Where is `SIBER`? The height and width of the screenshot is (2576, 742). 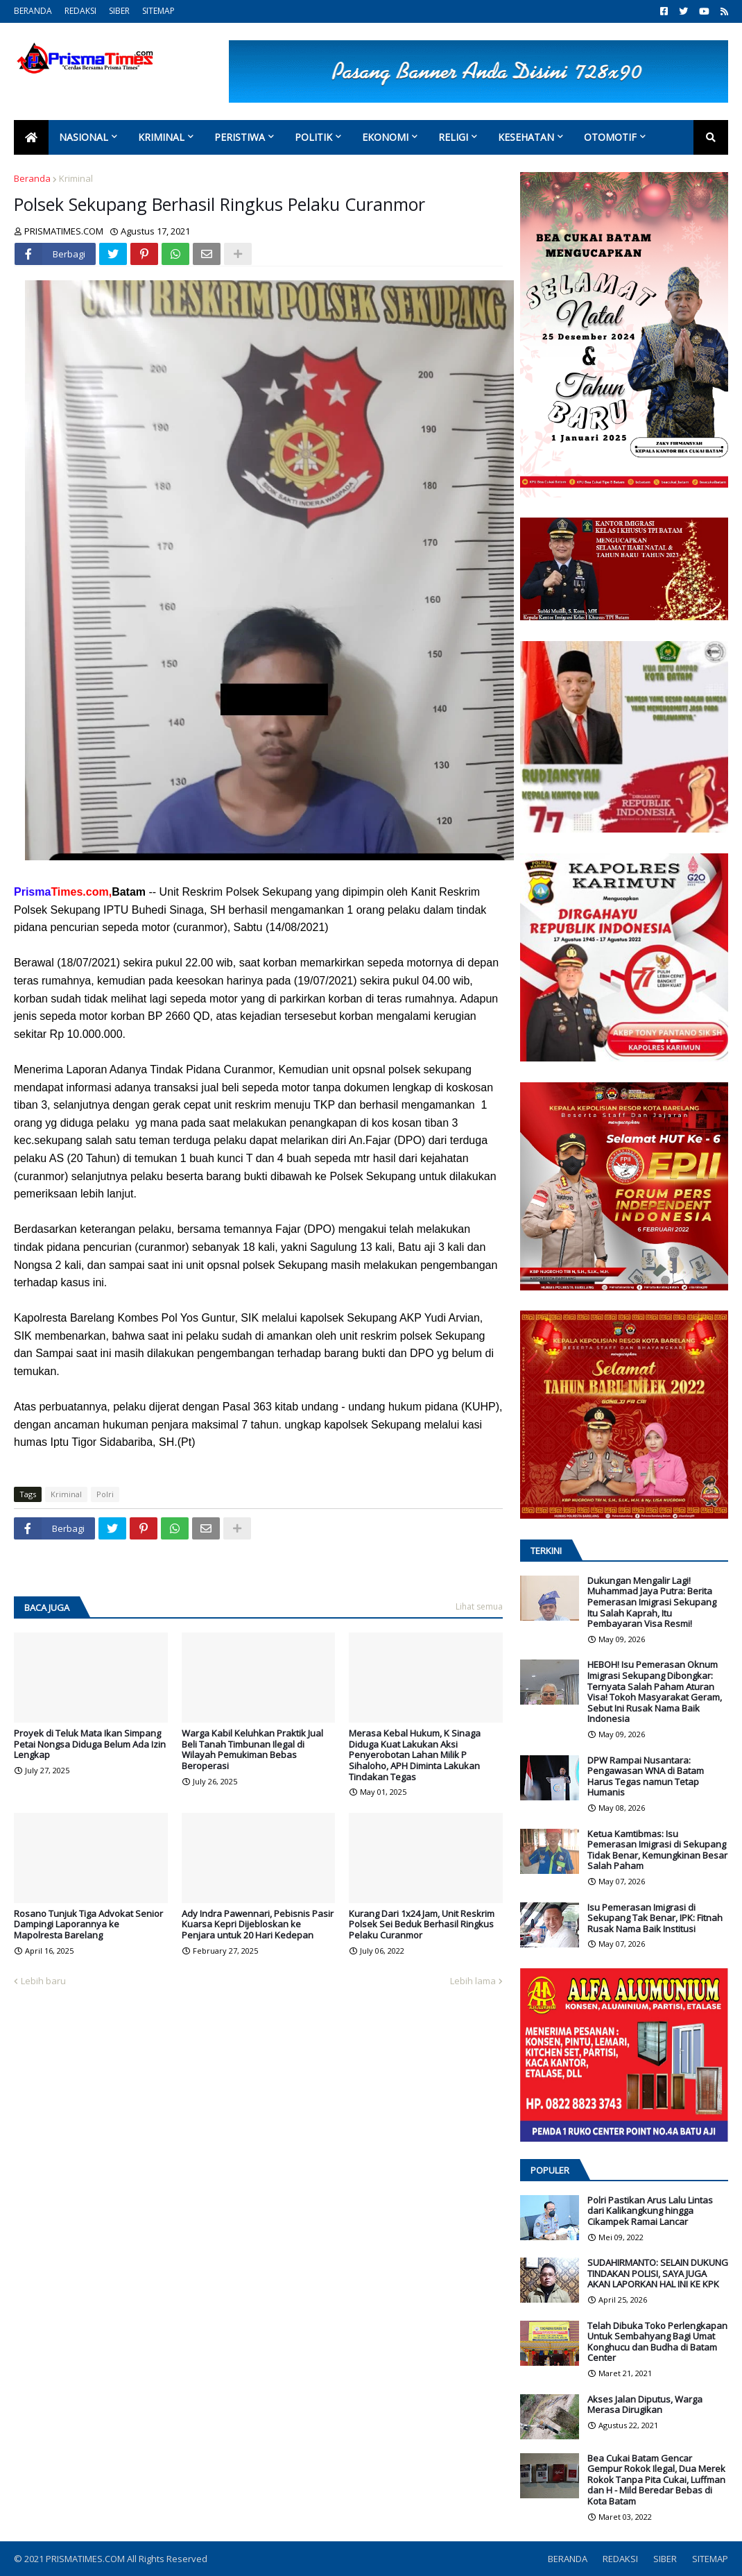 SIBER is located at coordinates (119, 11).